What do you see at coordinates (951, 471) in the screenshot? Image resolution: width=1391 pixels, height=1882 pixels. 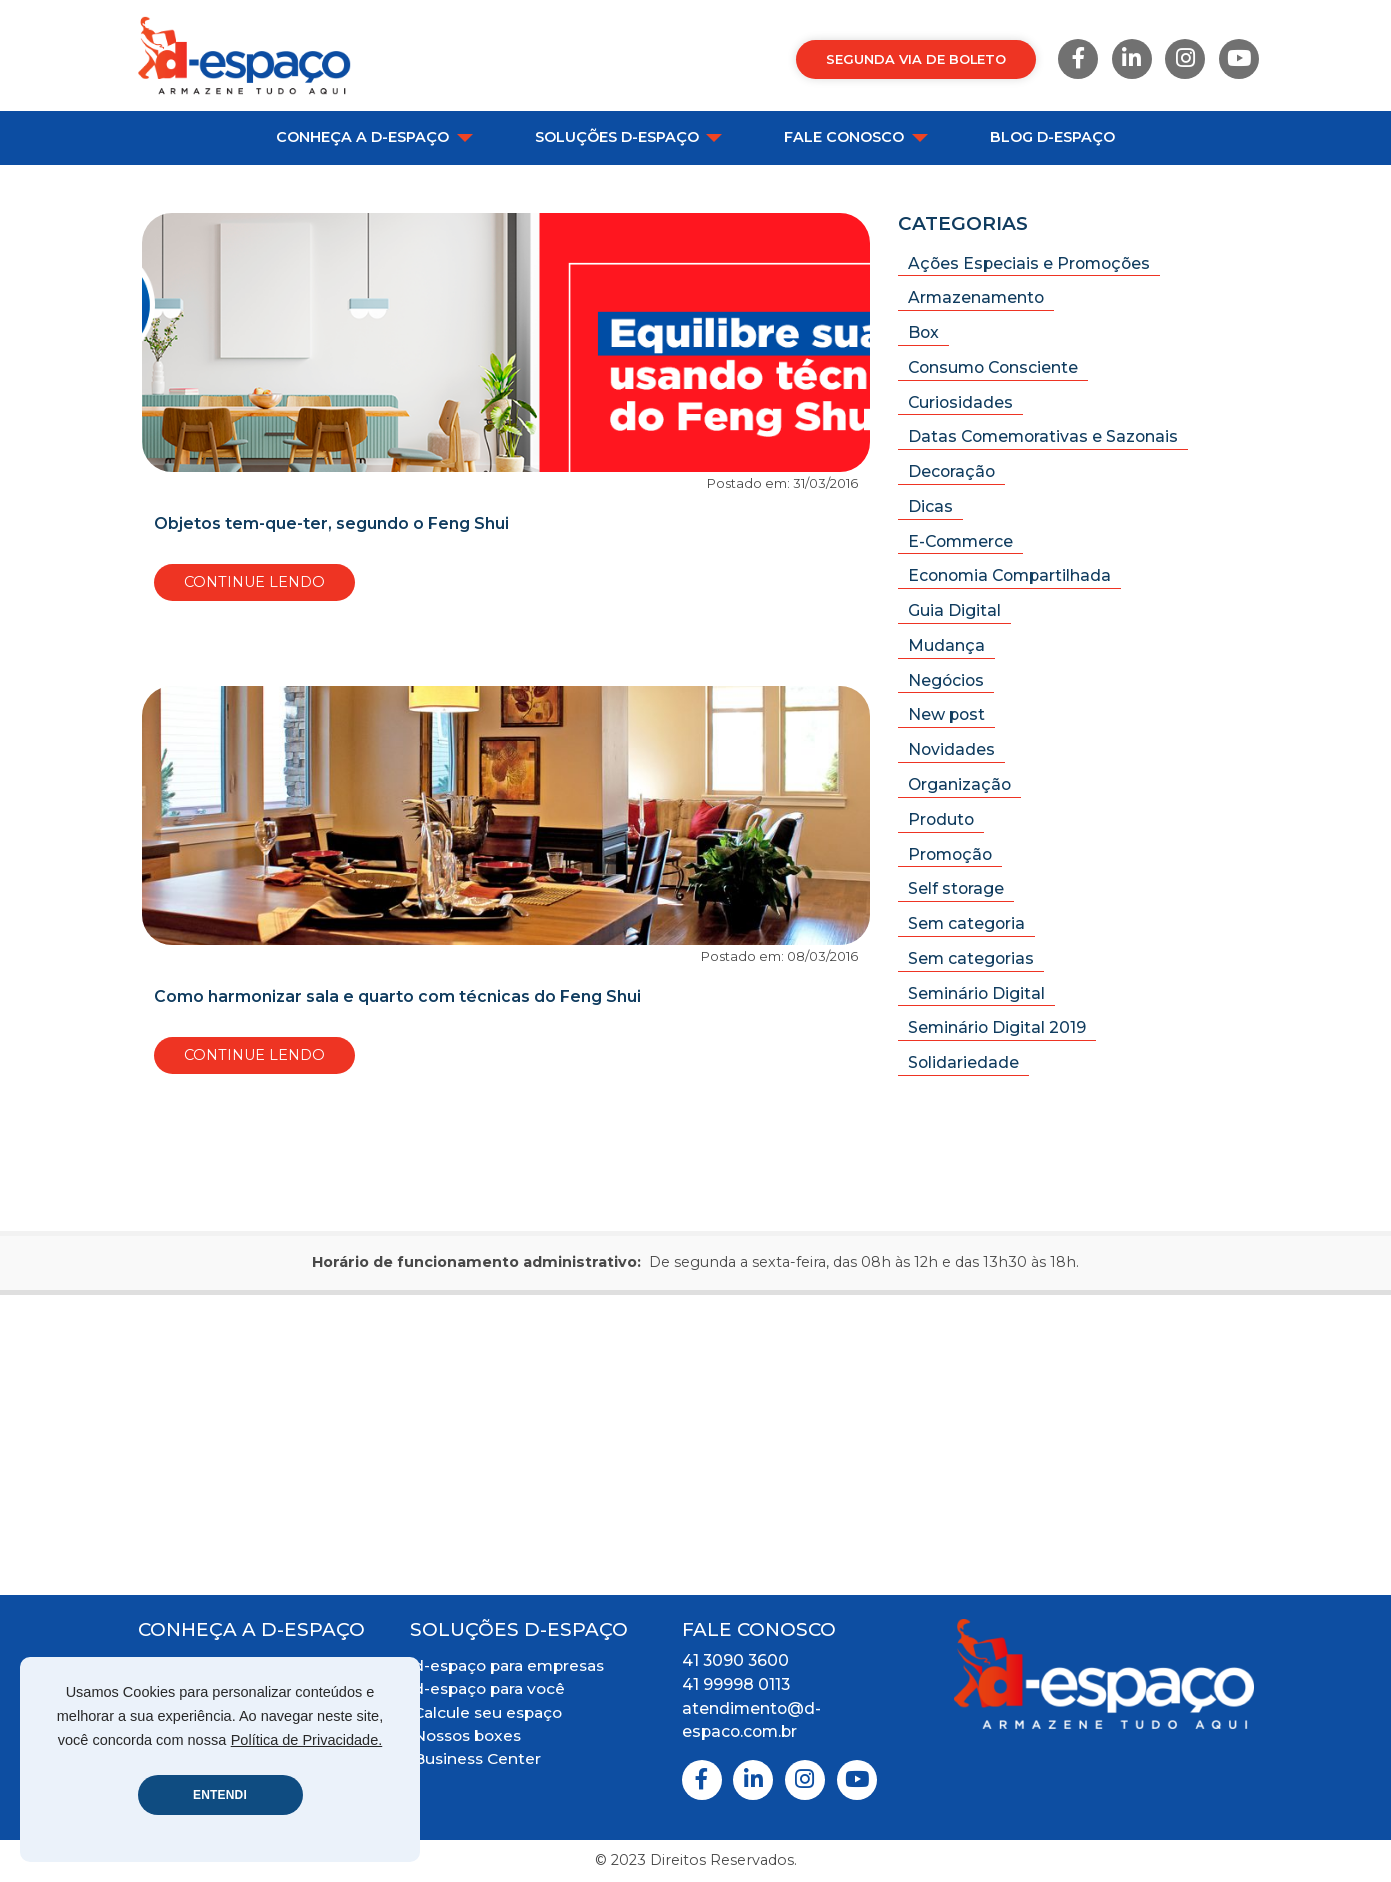 I see `Decoração` at bounding box center [951, 471].